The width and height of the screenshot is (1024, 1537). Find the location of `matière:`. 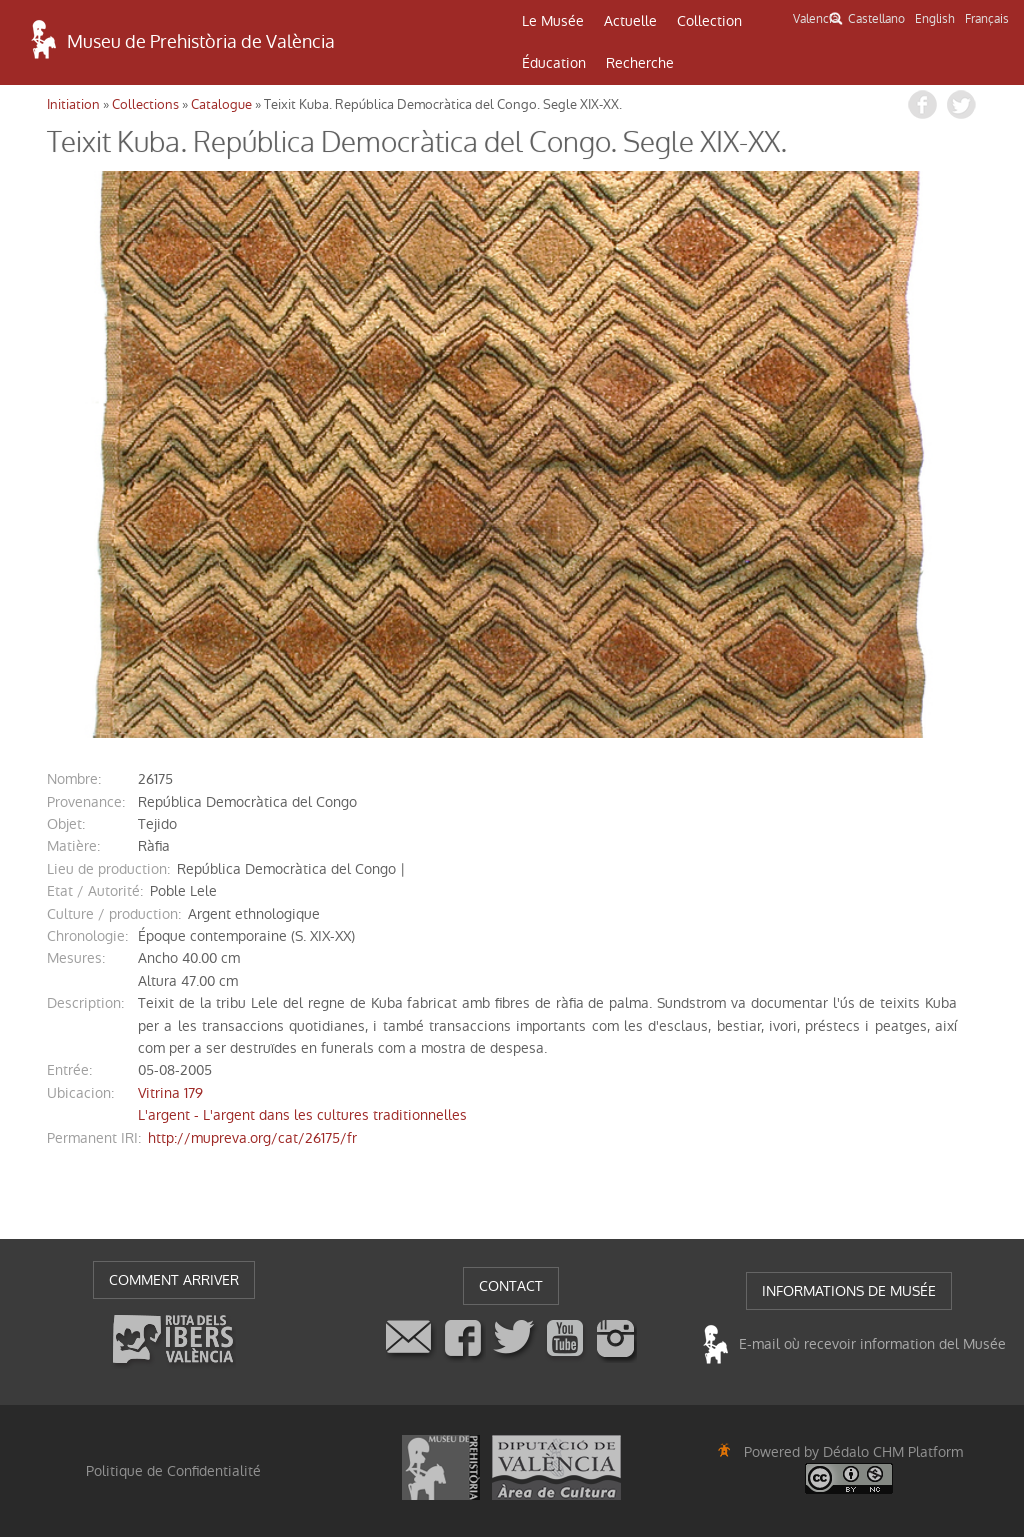

matière: is located at coordinates (73, 846).